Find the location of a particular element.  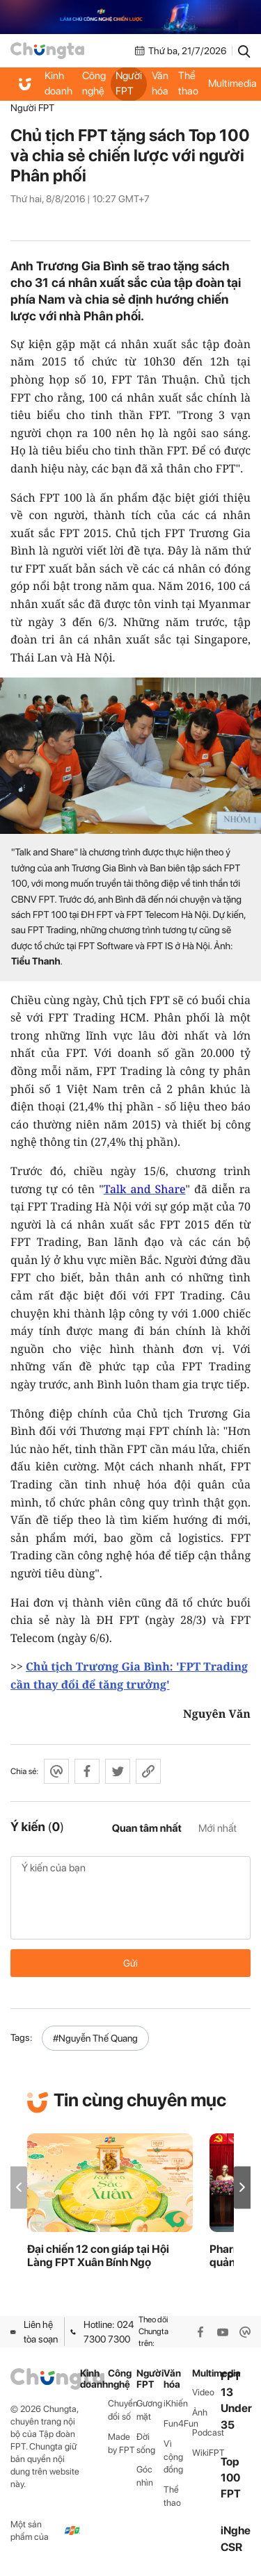

Video is located at coordinates (203, 2392).